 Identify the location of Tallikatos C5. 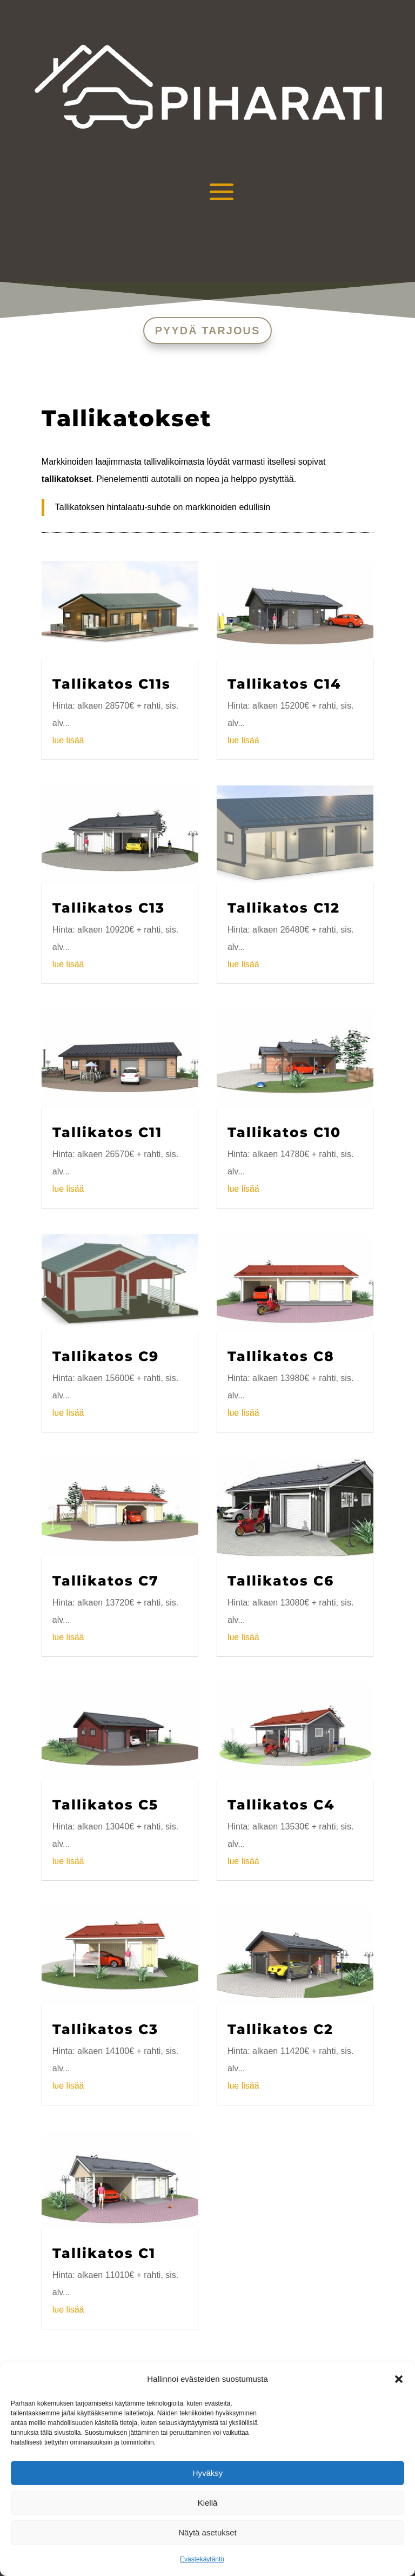
(105, 1804).